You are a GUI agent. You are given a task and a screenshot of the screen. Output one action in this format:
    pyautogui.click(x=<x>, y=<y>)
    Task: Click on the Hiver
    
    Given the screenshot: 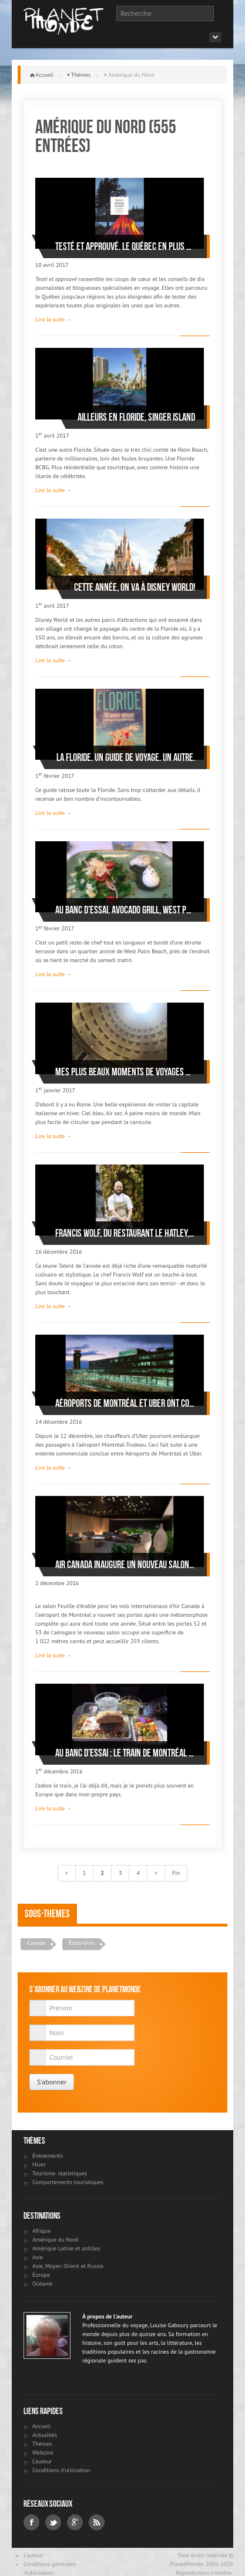 What is the action you would take?
    pyautogui.click(x=39, y=2164)
    